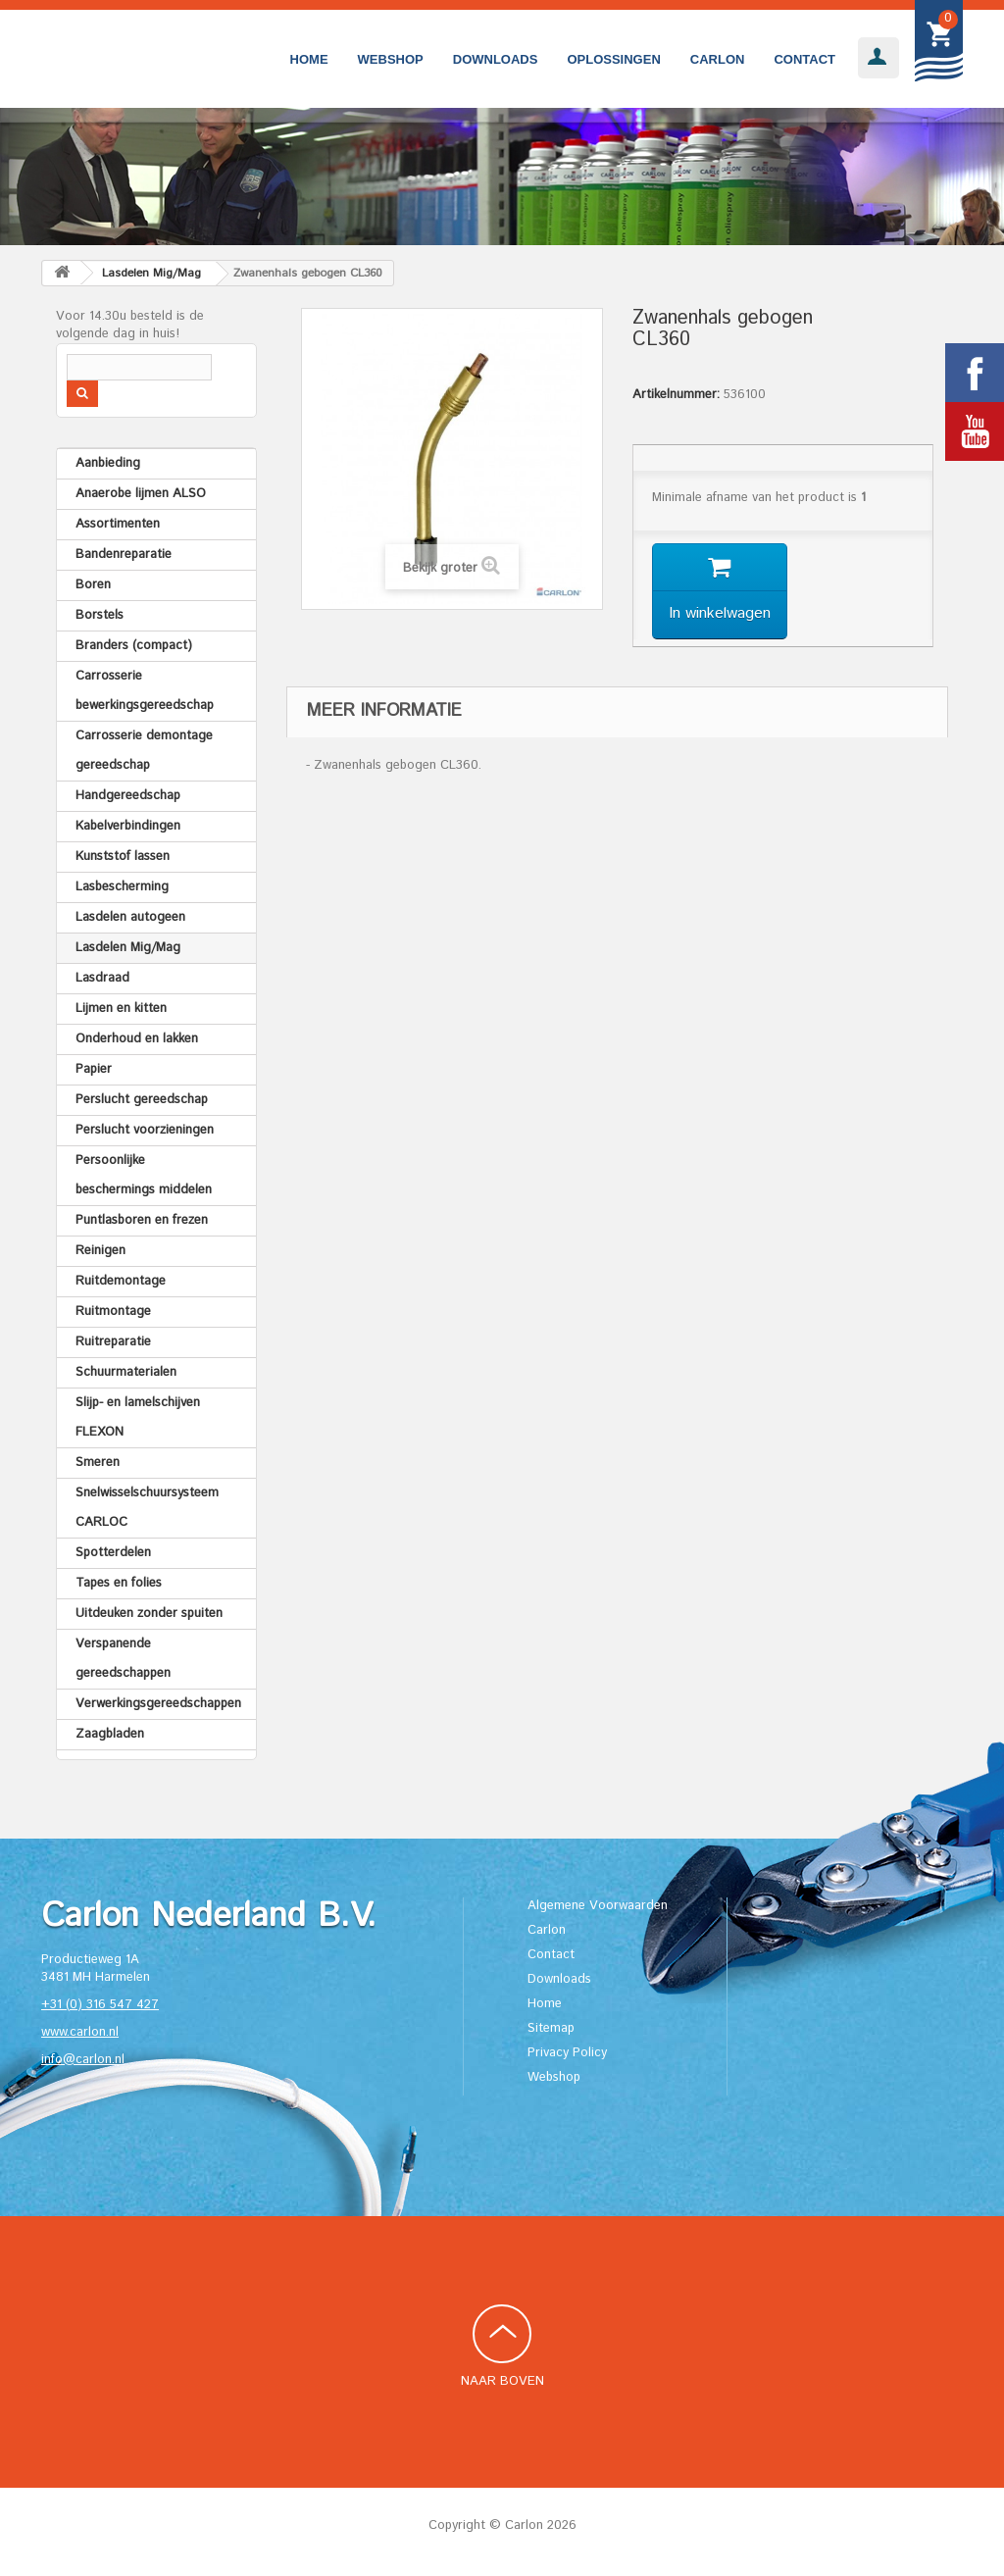  I want to click on Ruitmontage, so click(113, 1311).